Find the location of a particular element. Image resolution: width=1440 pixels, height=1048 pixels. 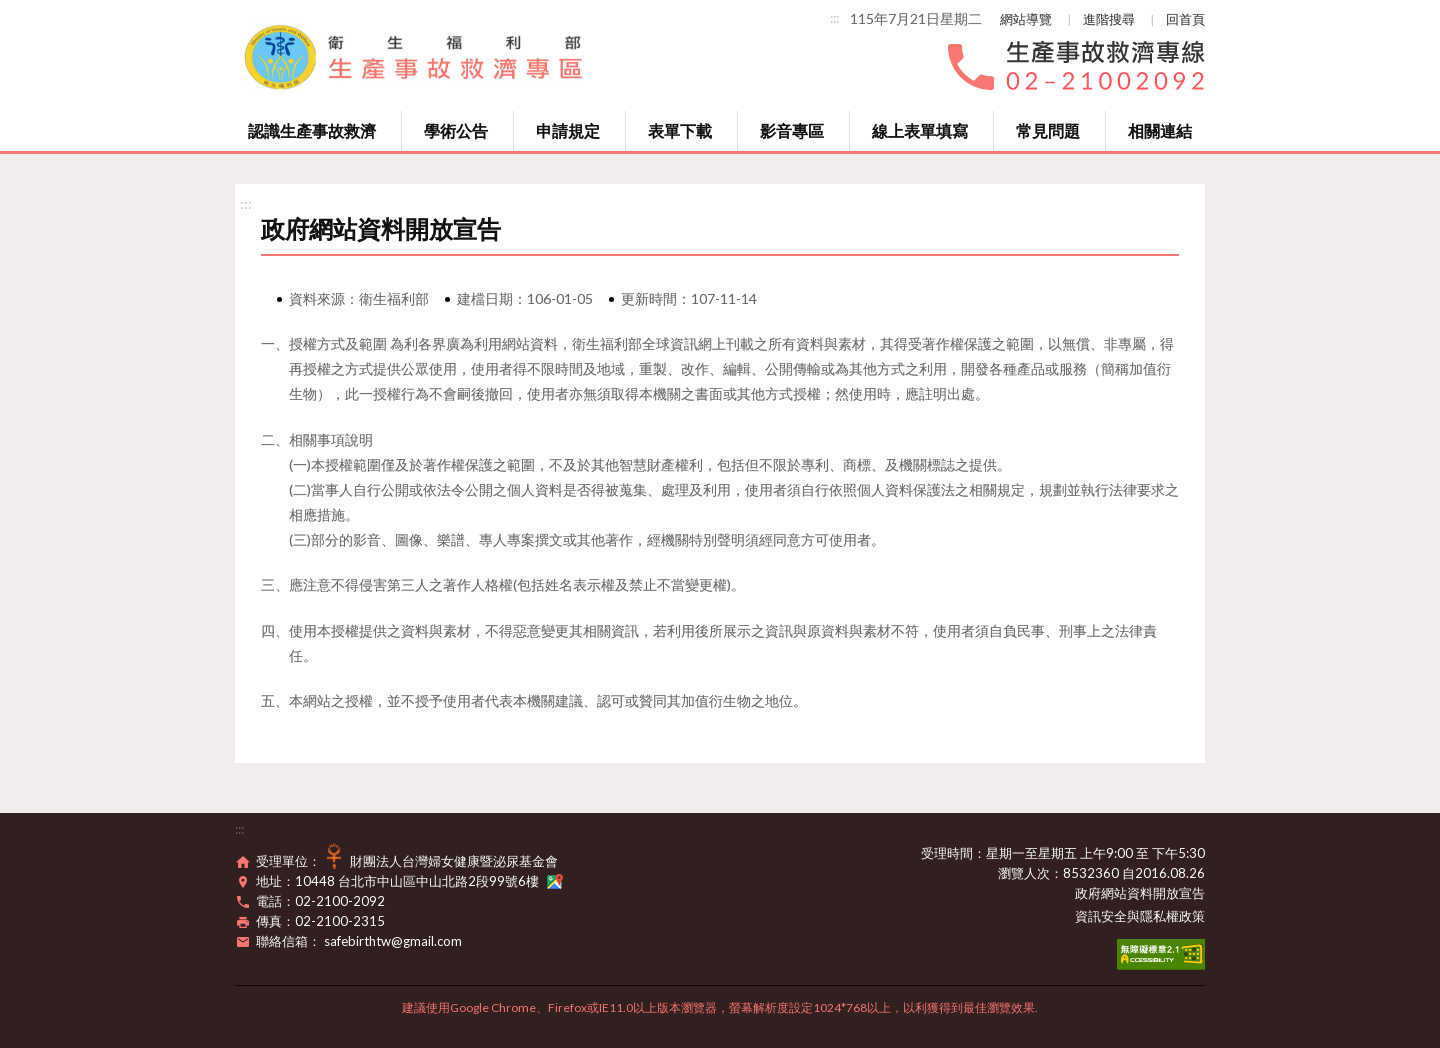

網站導覽 is located at coordinates (1026, 19).